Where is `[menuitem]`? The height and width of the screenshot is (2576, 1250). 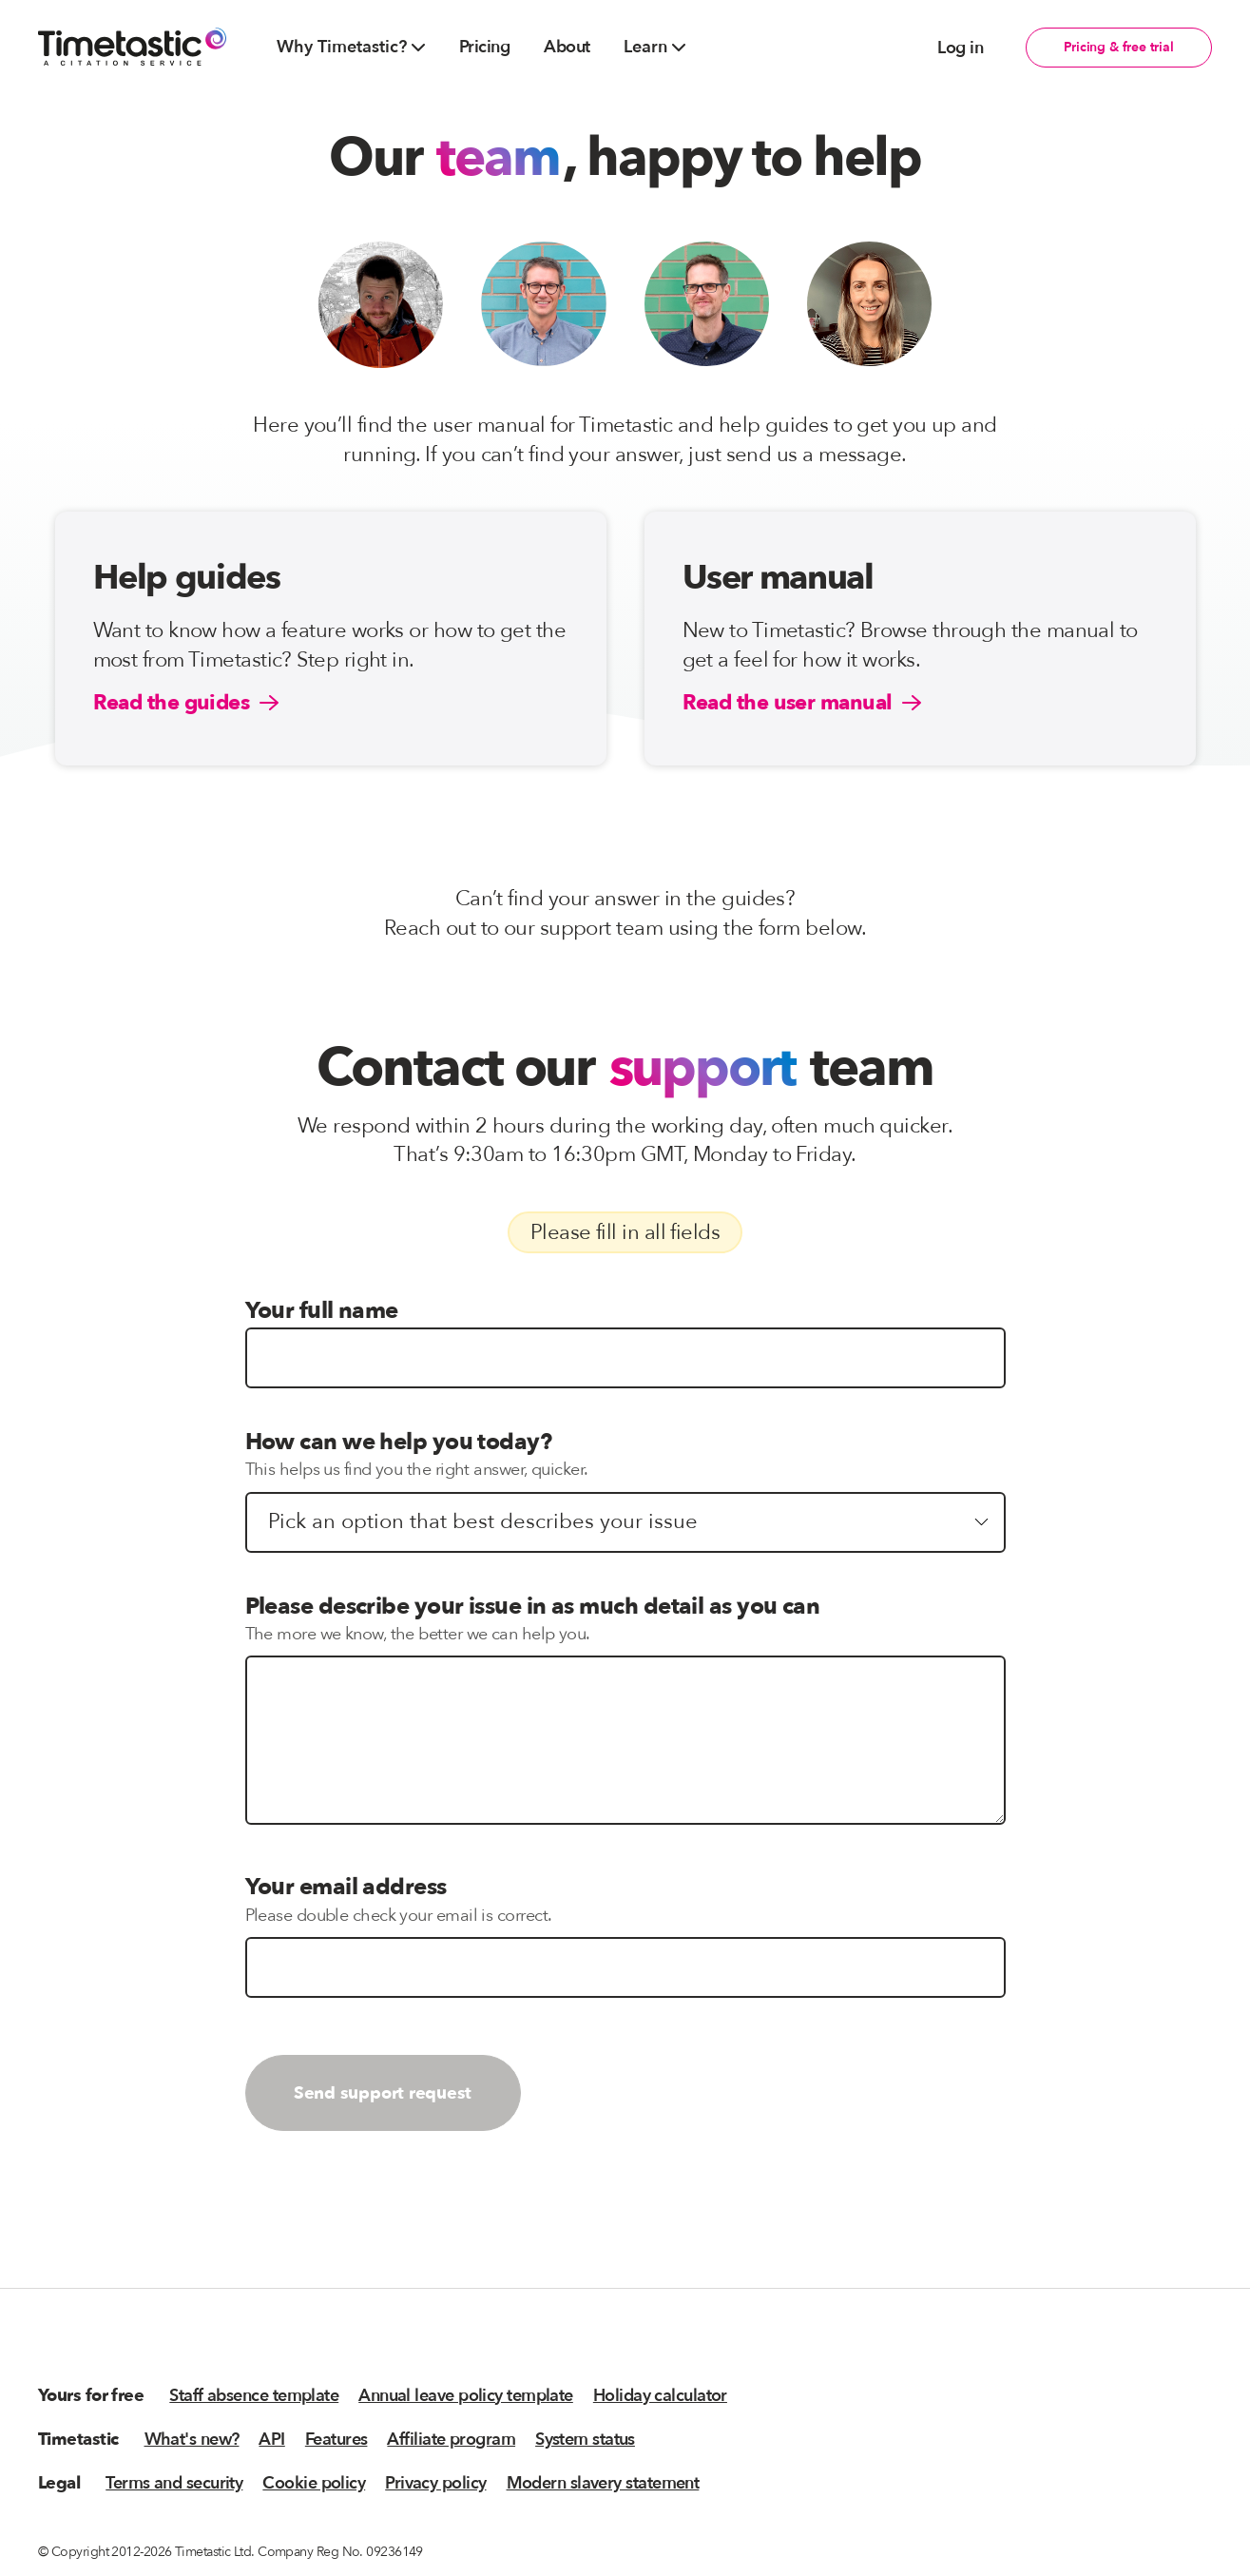
[menuitem] is located at coordinates (351, 48).